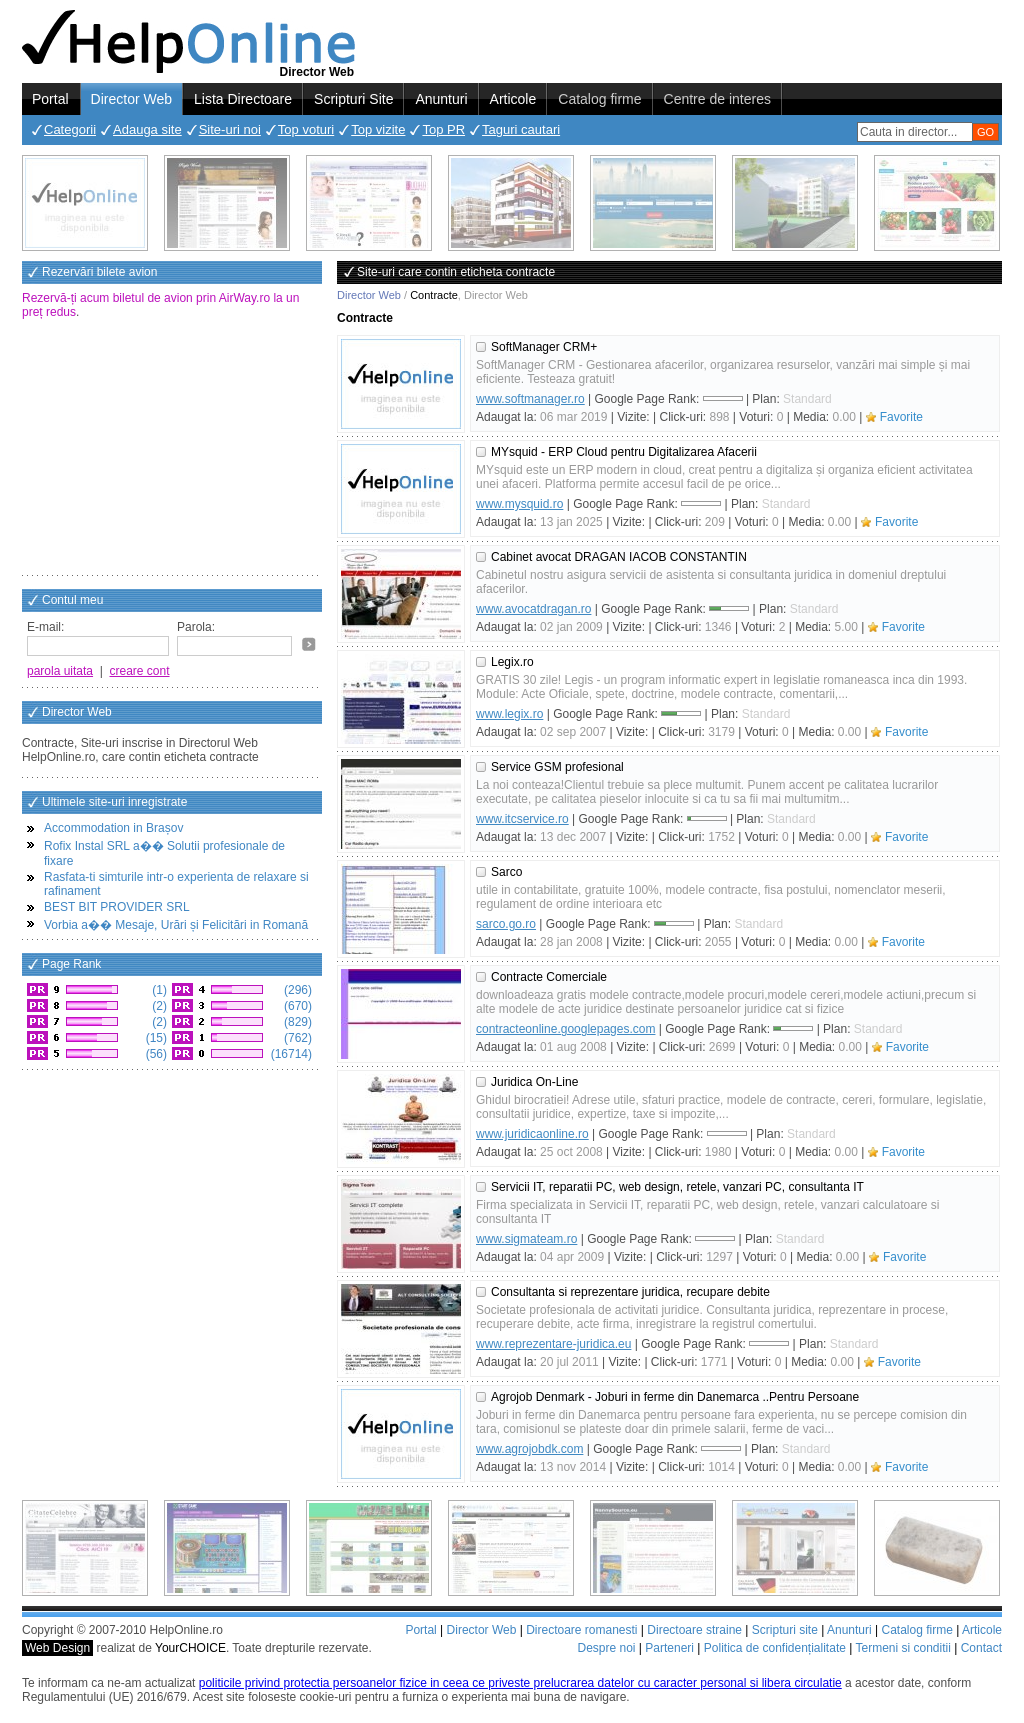 The height and width of the screenshot is (1723, 1024). Describe the element at coordinates (176, 925) in the screenshot. I see `Vorbia a�� Mesaje, Urări și Felicitări in Romană` at that location.